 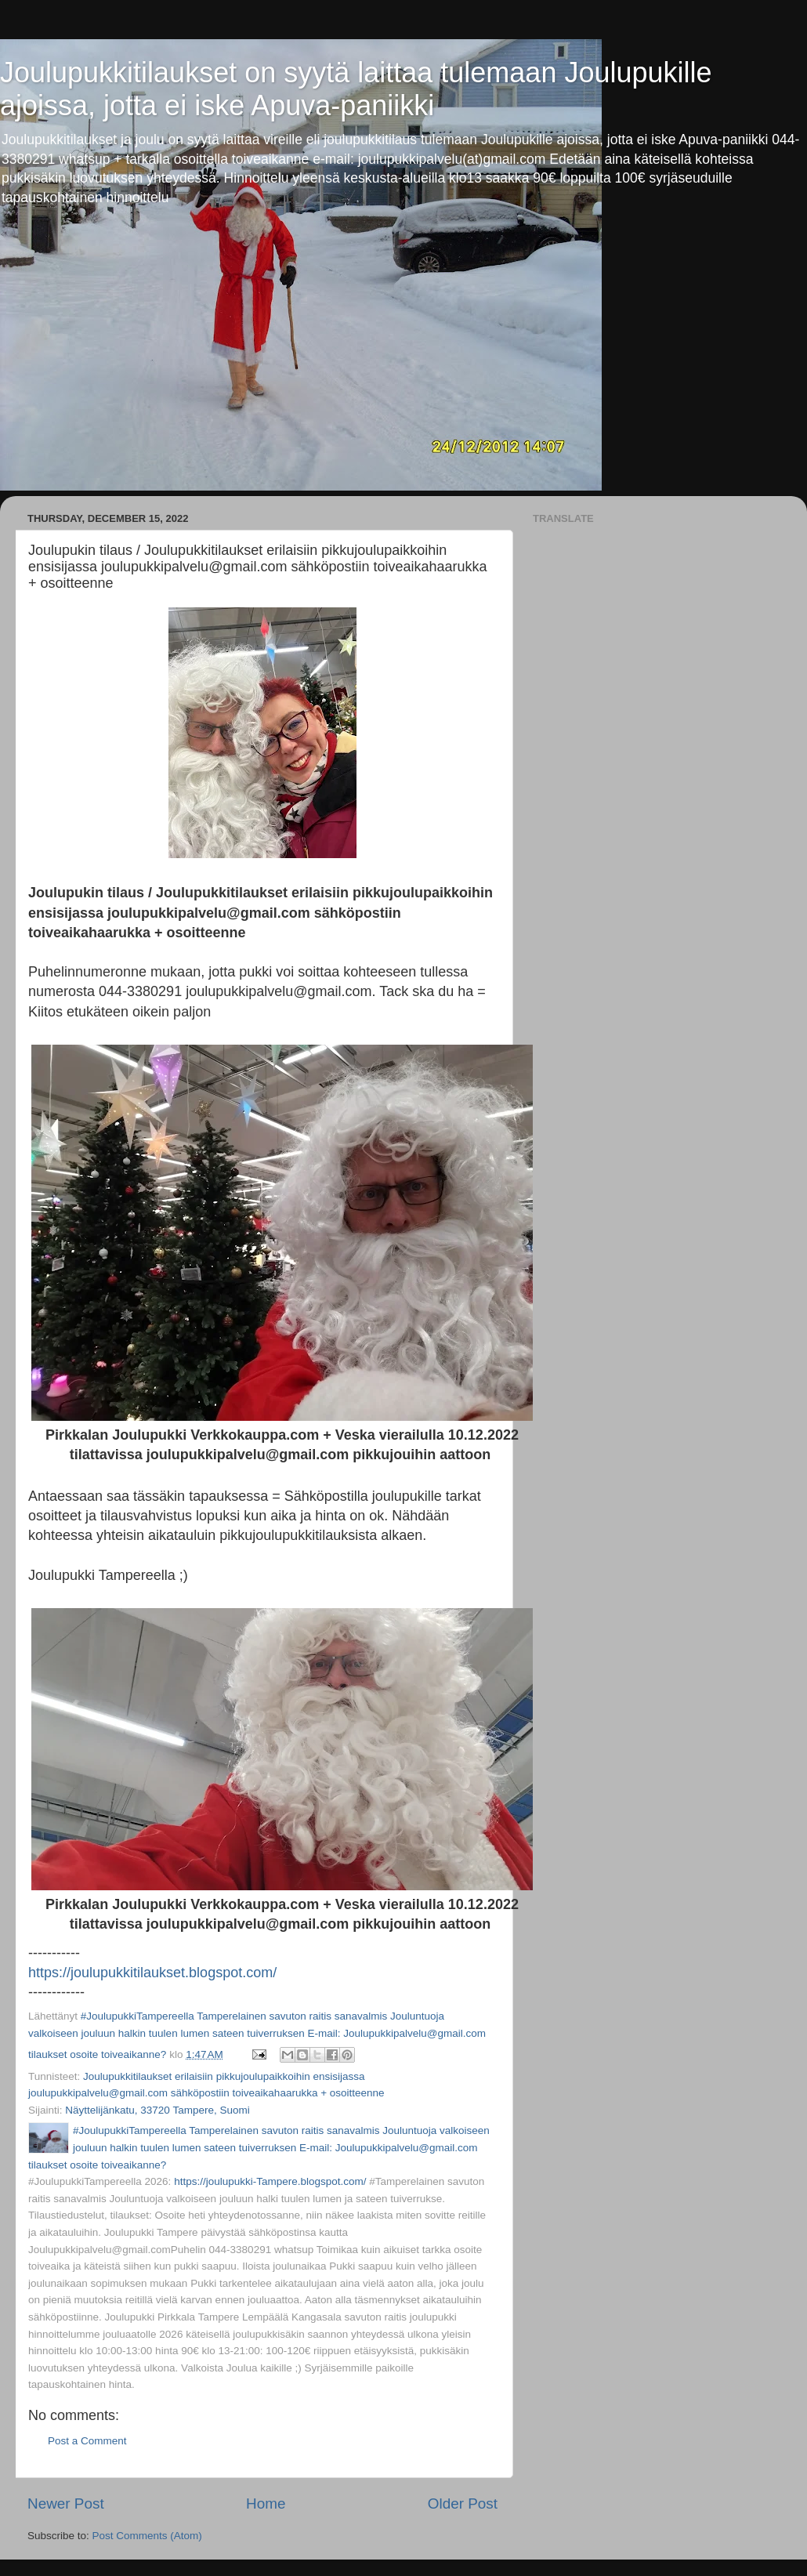 I want to click on Home, so click(x=265, y=2503).